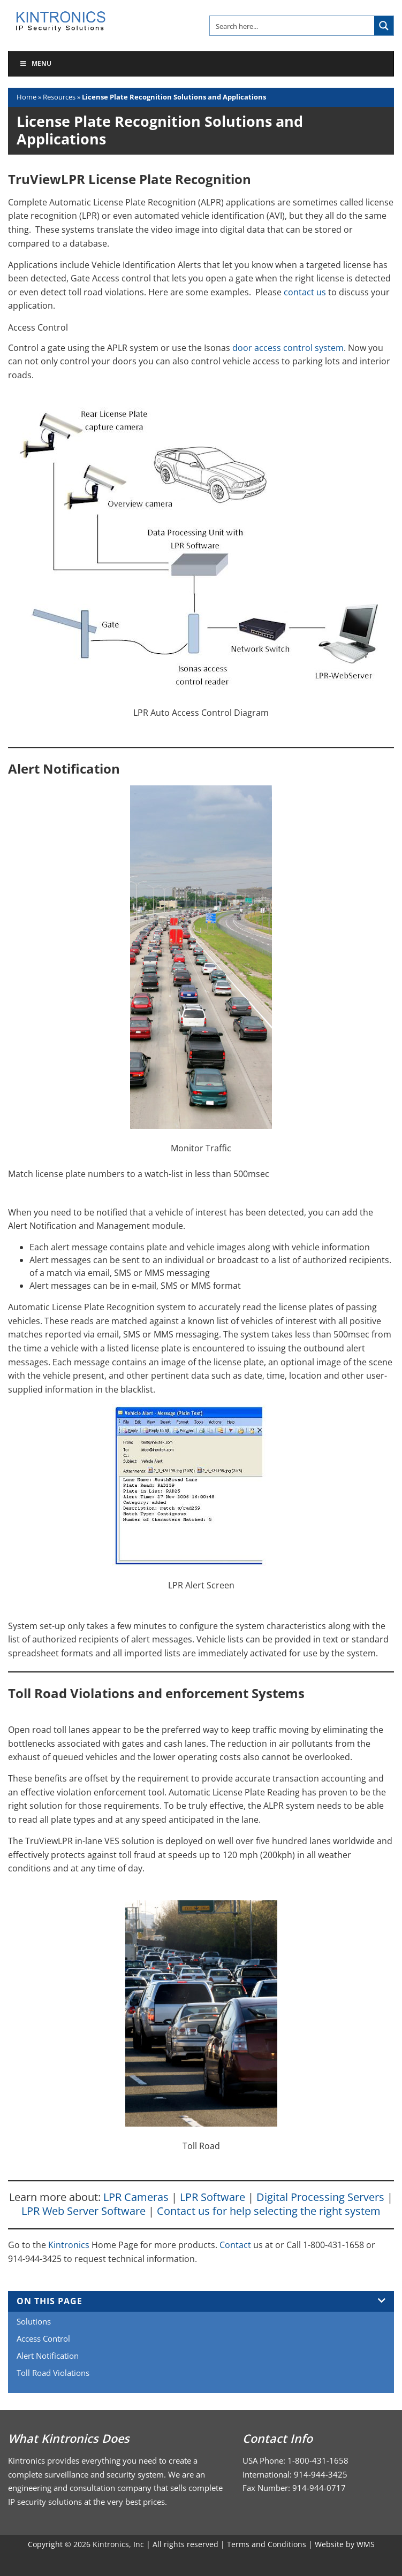 This screenshot has height=2576, width=402. What do you see at coordinates (266, 2544) in the screenshot?
I see `Terms and Conditions` at bounding box center [266, 2544].